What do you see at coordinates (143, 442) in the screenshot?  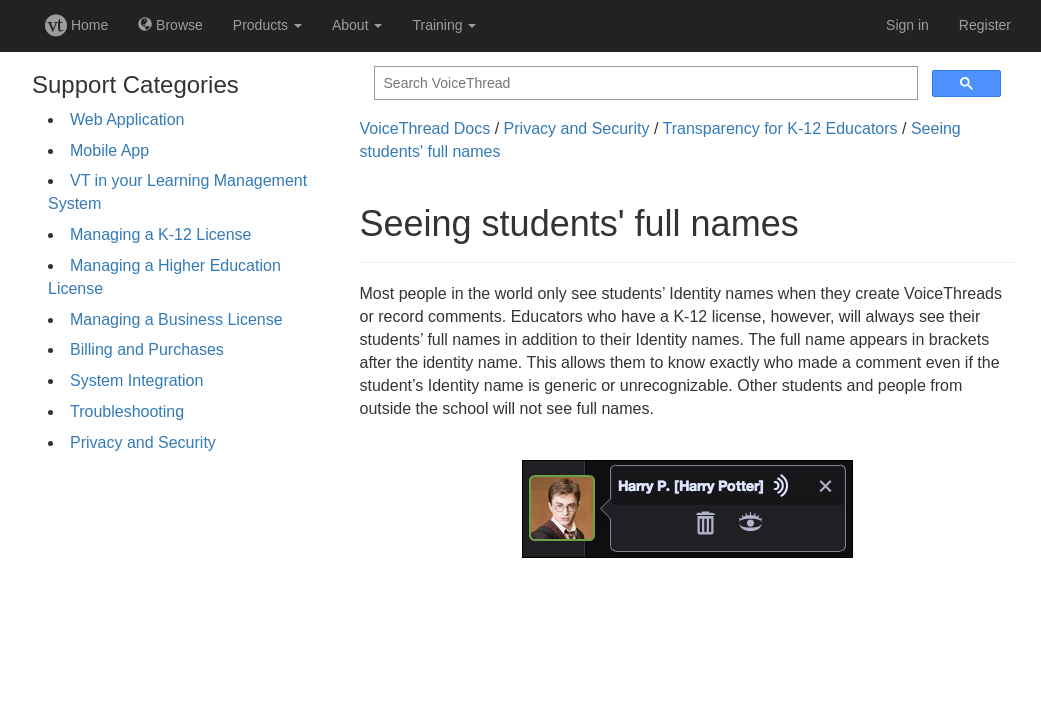 I see `Privacy and Security` at bounding box center [143, 442].